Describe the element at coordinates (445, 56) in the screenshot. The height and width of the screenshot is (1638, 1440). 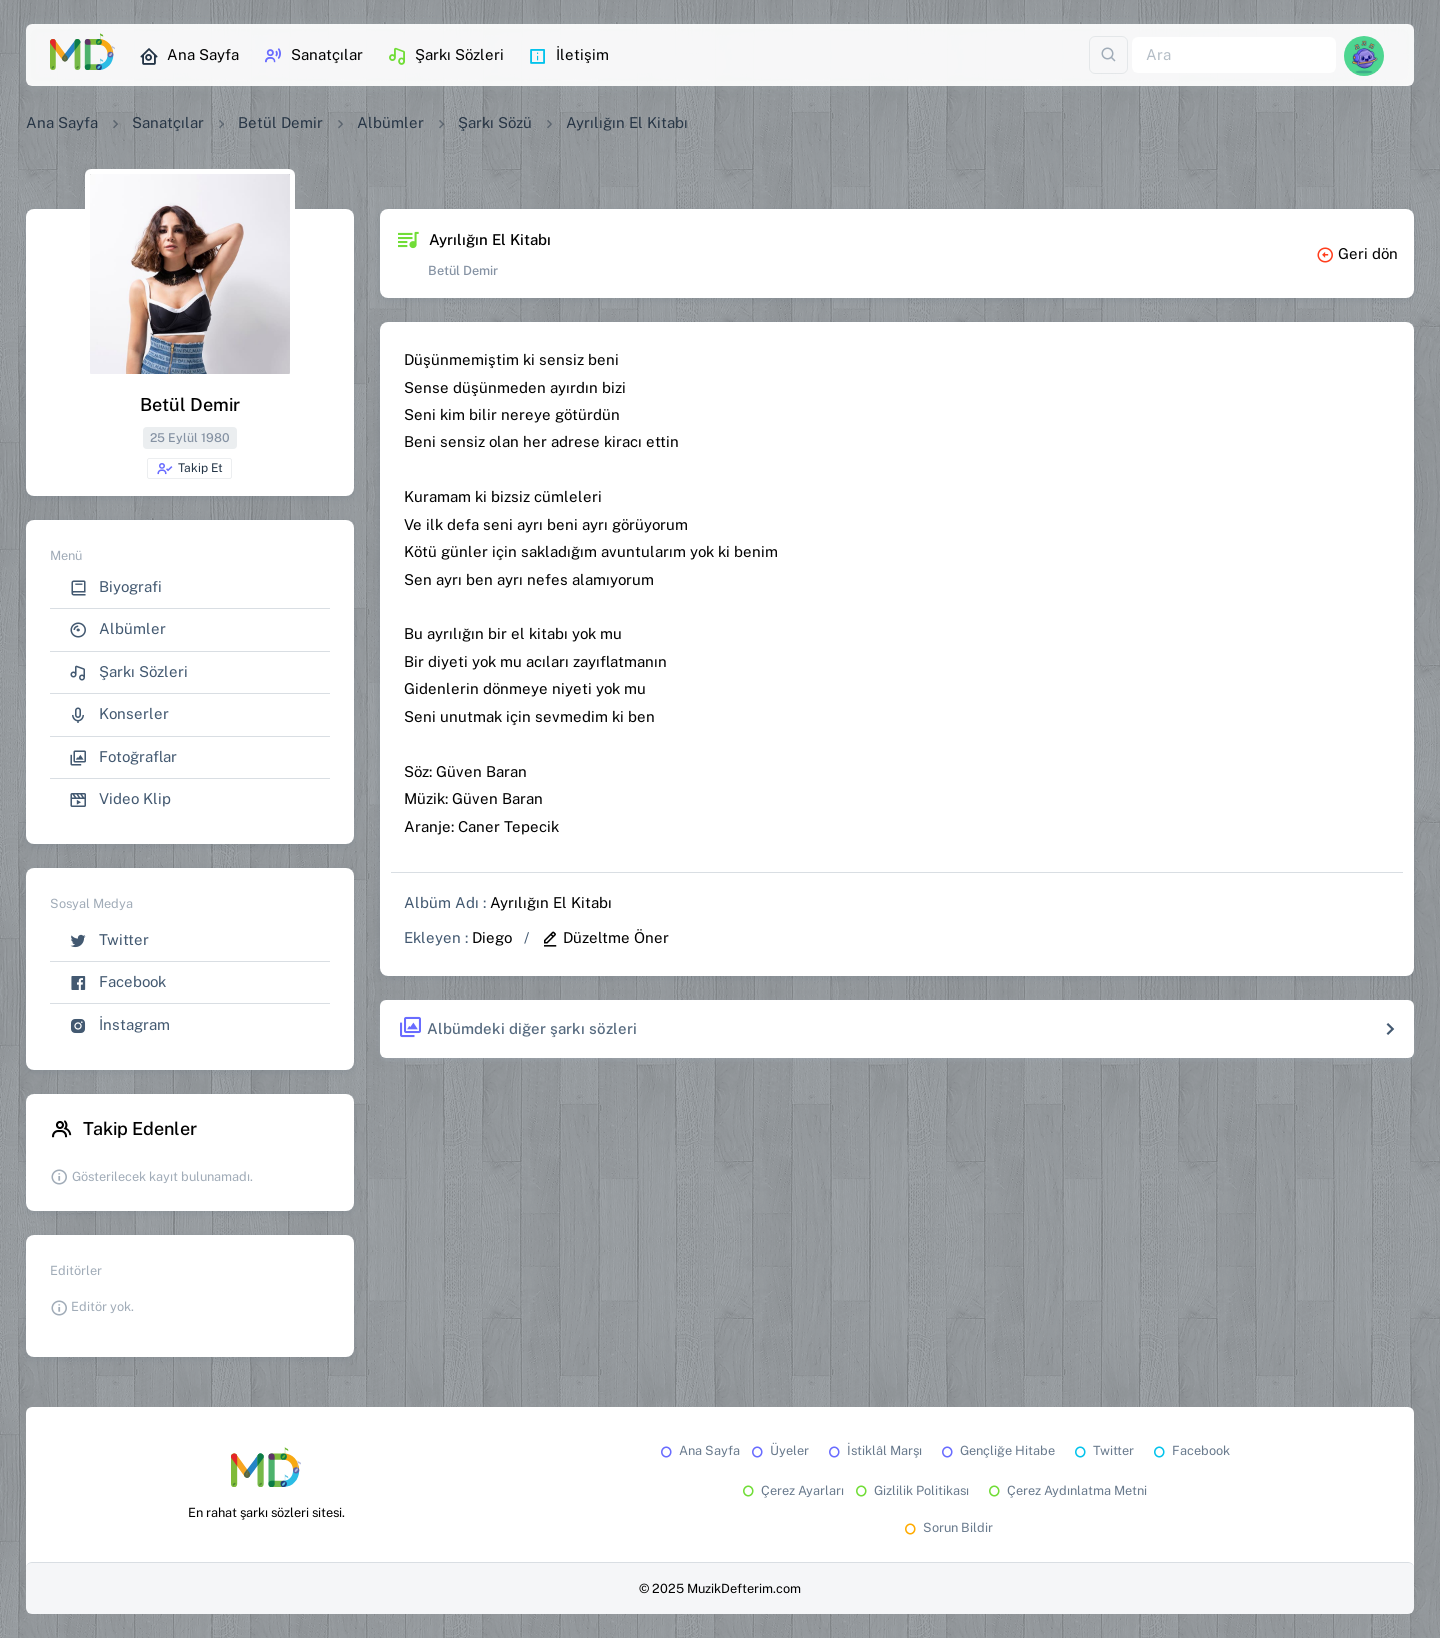
I see `Şarkı Sözleri` at that location.